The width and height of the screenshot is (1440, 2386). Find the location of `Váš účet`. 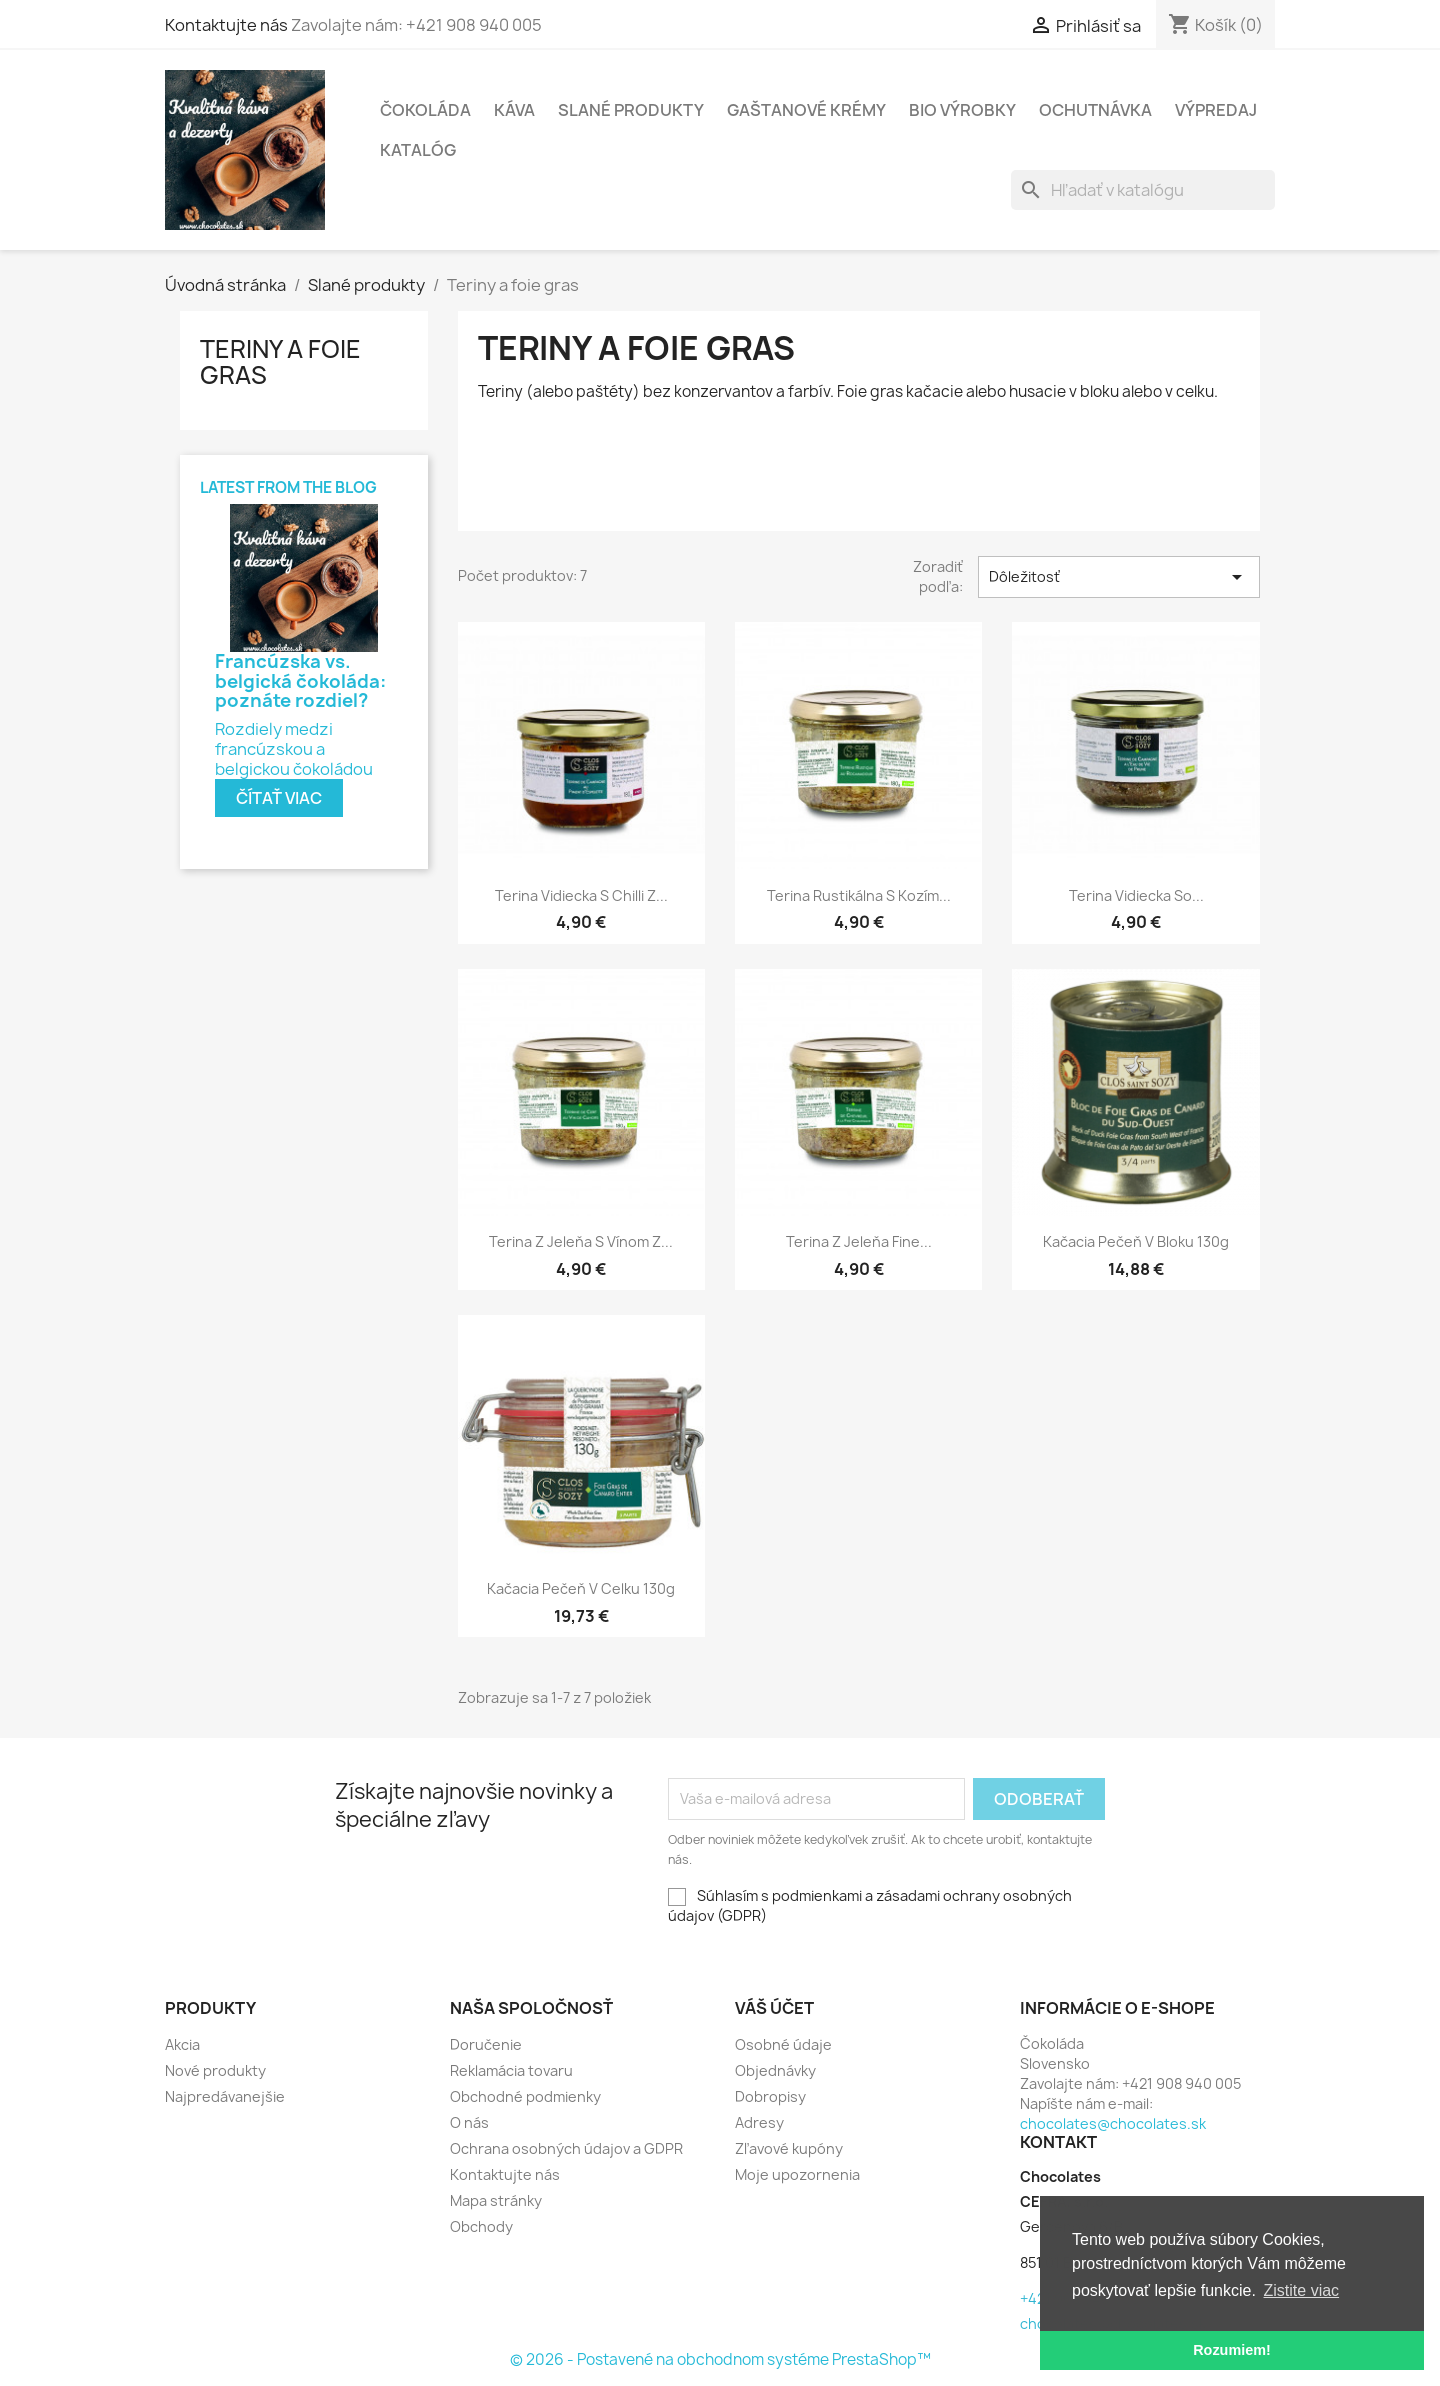

Váš účet is located at coordinates (774, 2008).